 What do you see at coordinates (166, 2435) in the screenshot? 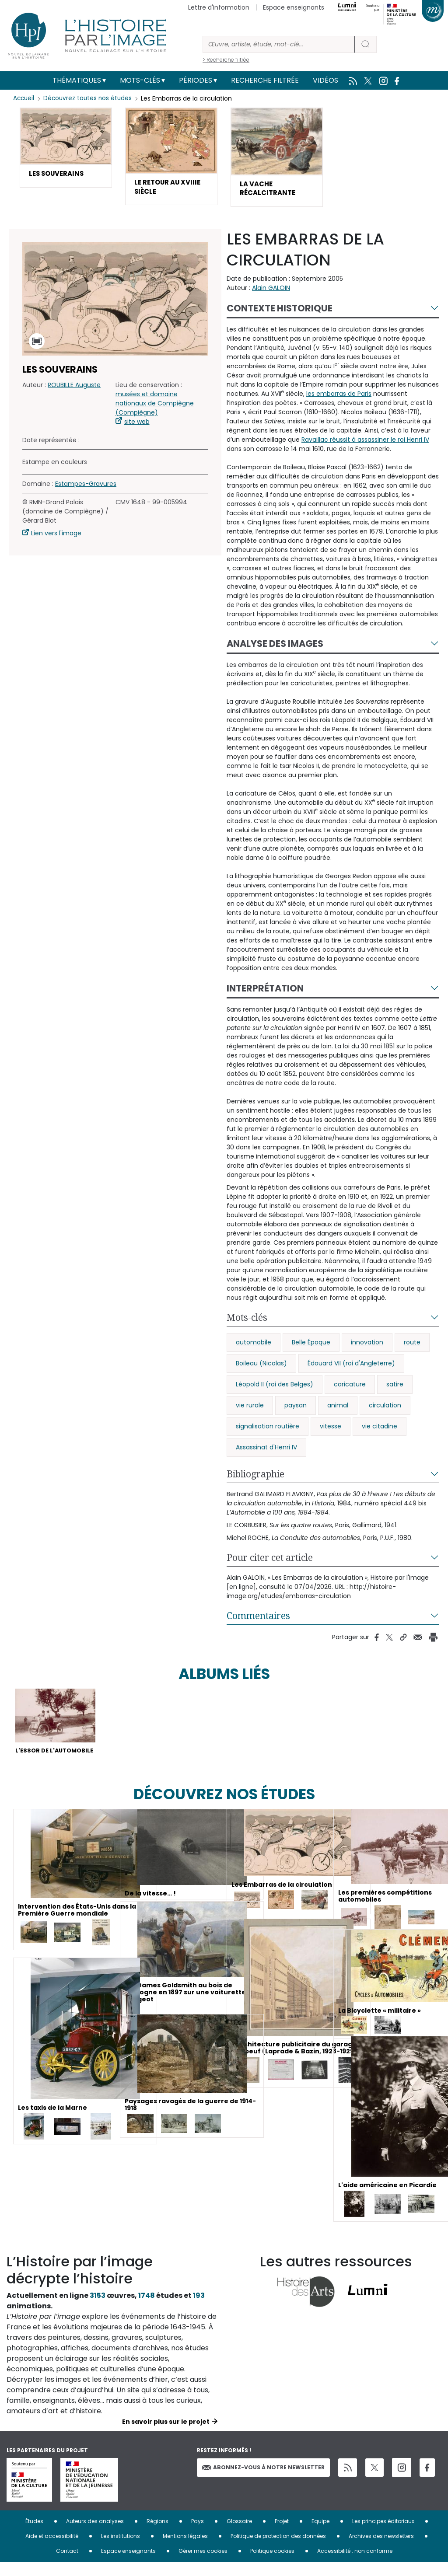
I see `En savoir plus sur le projet` at bounding box center [166, 2435].